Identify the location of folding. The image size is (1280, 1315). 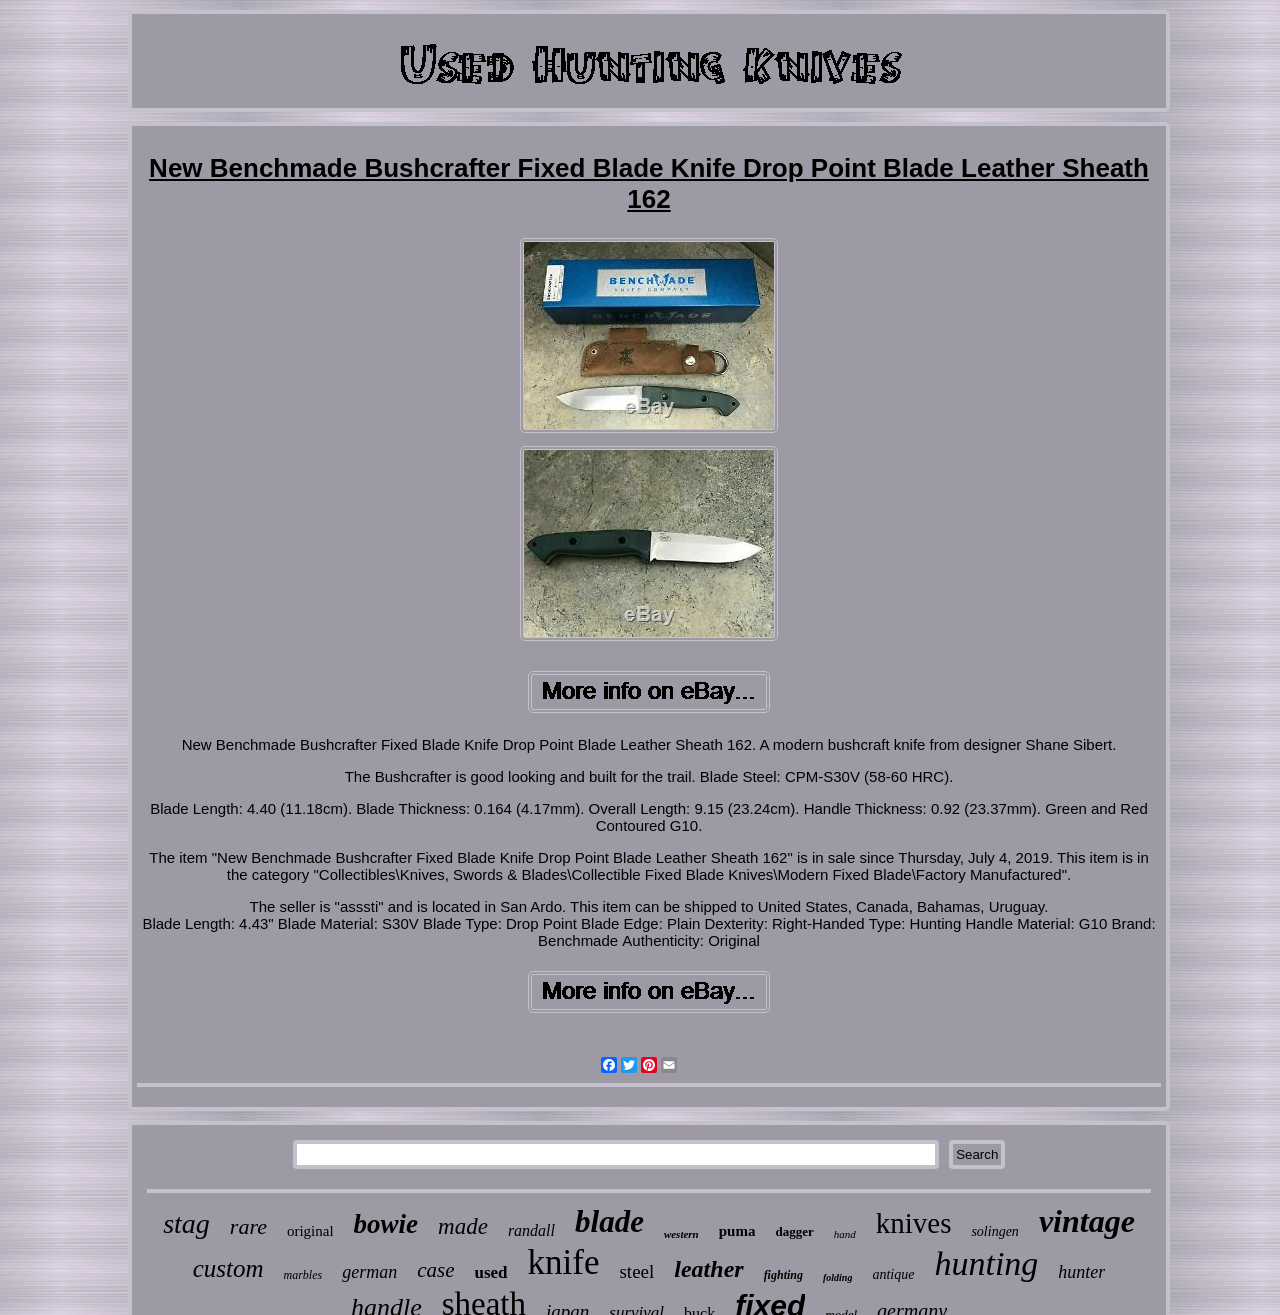
(837, 1277).